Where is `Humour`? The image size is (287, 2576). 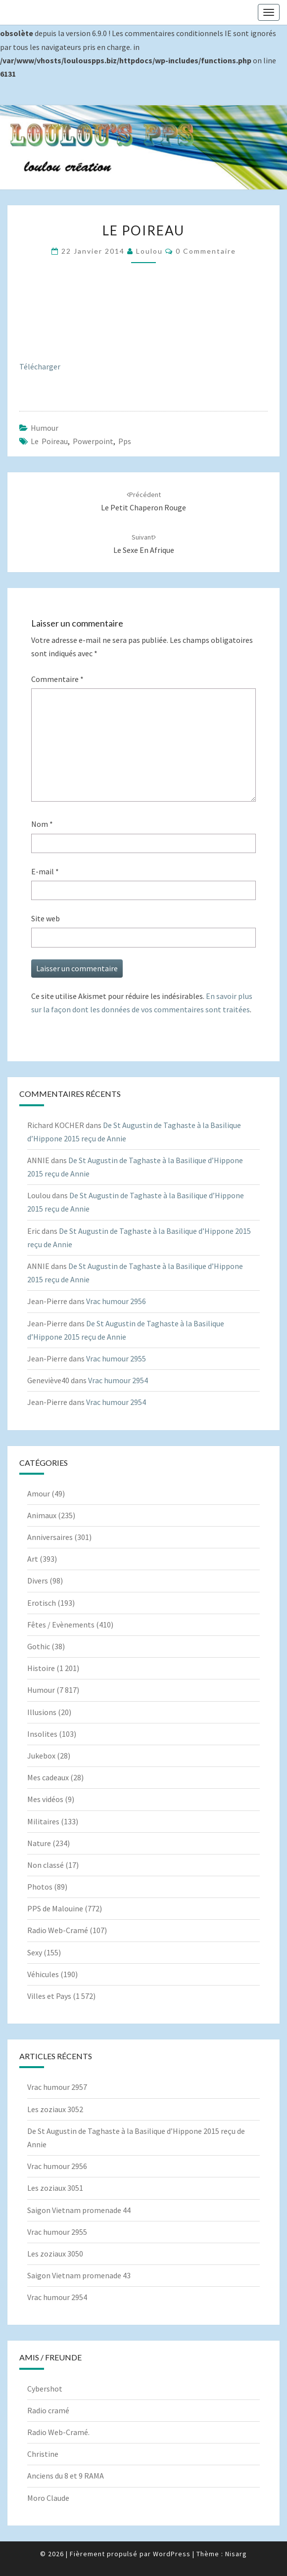 Humour is located at coordinates (44, 428).